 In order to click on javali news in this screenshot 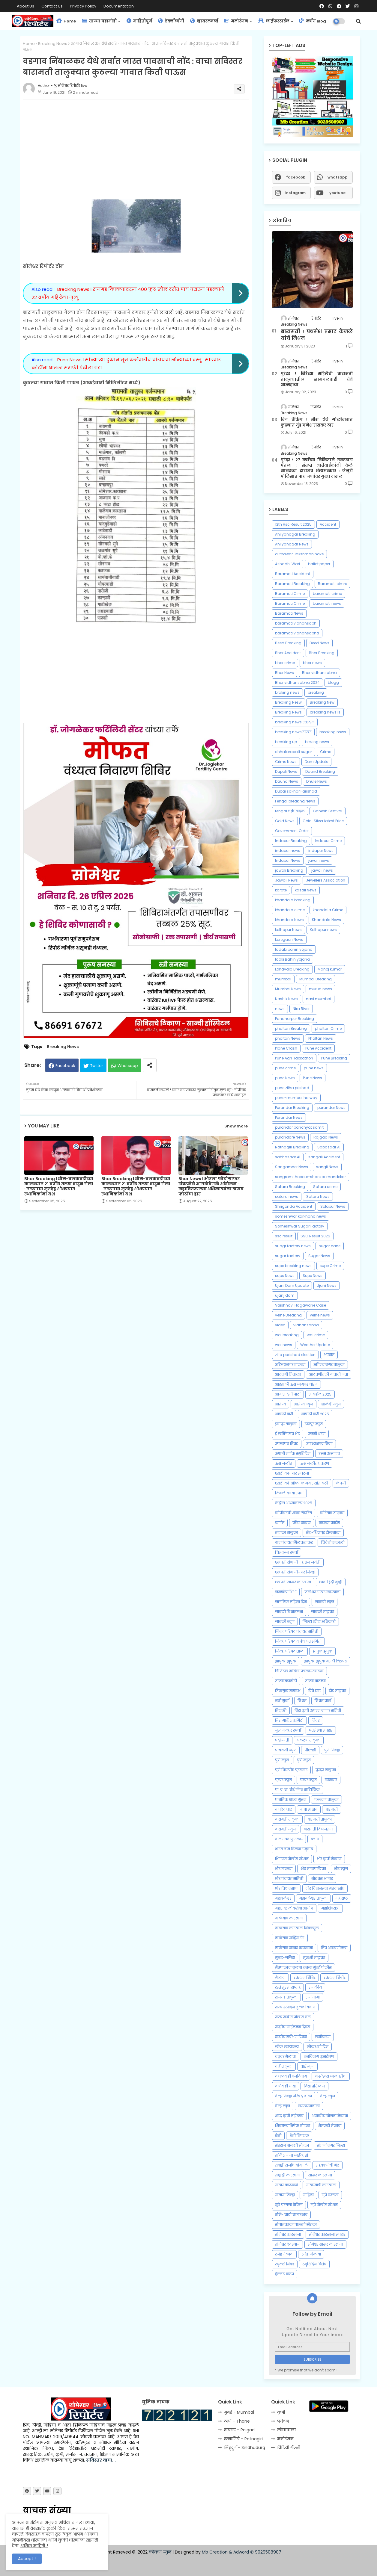, I will do `click(318, 860)`.